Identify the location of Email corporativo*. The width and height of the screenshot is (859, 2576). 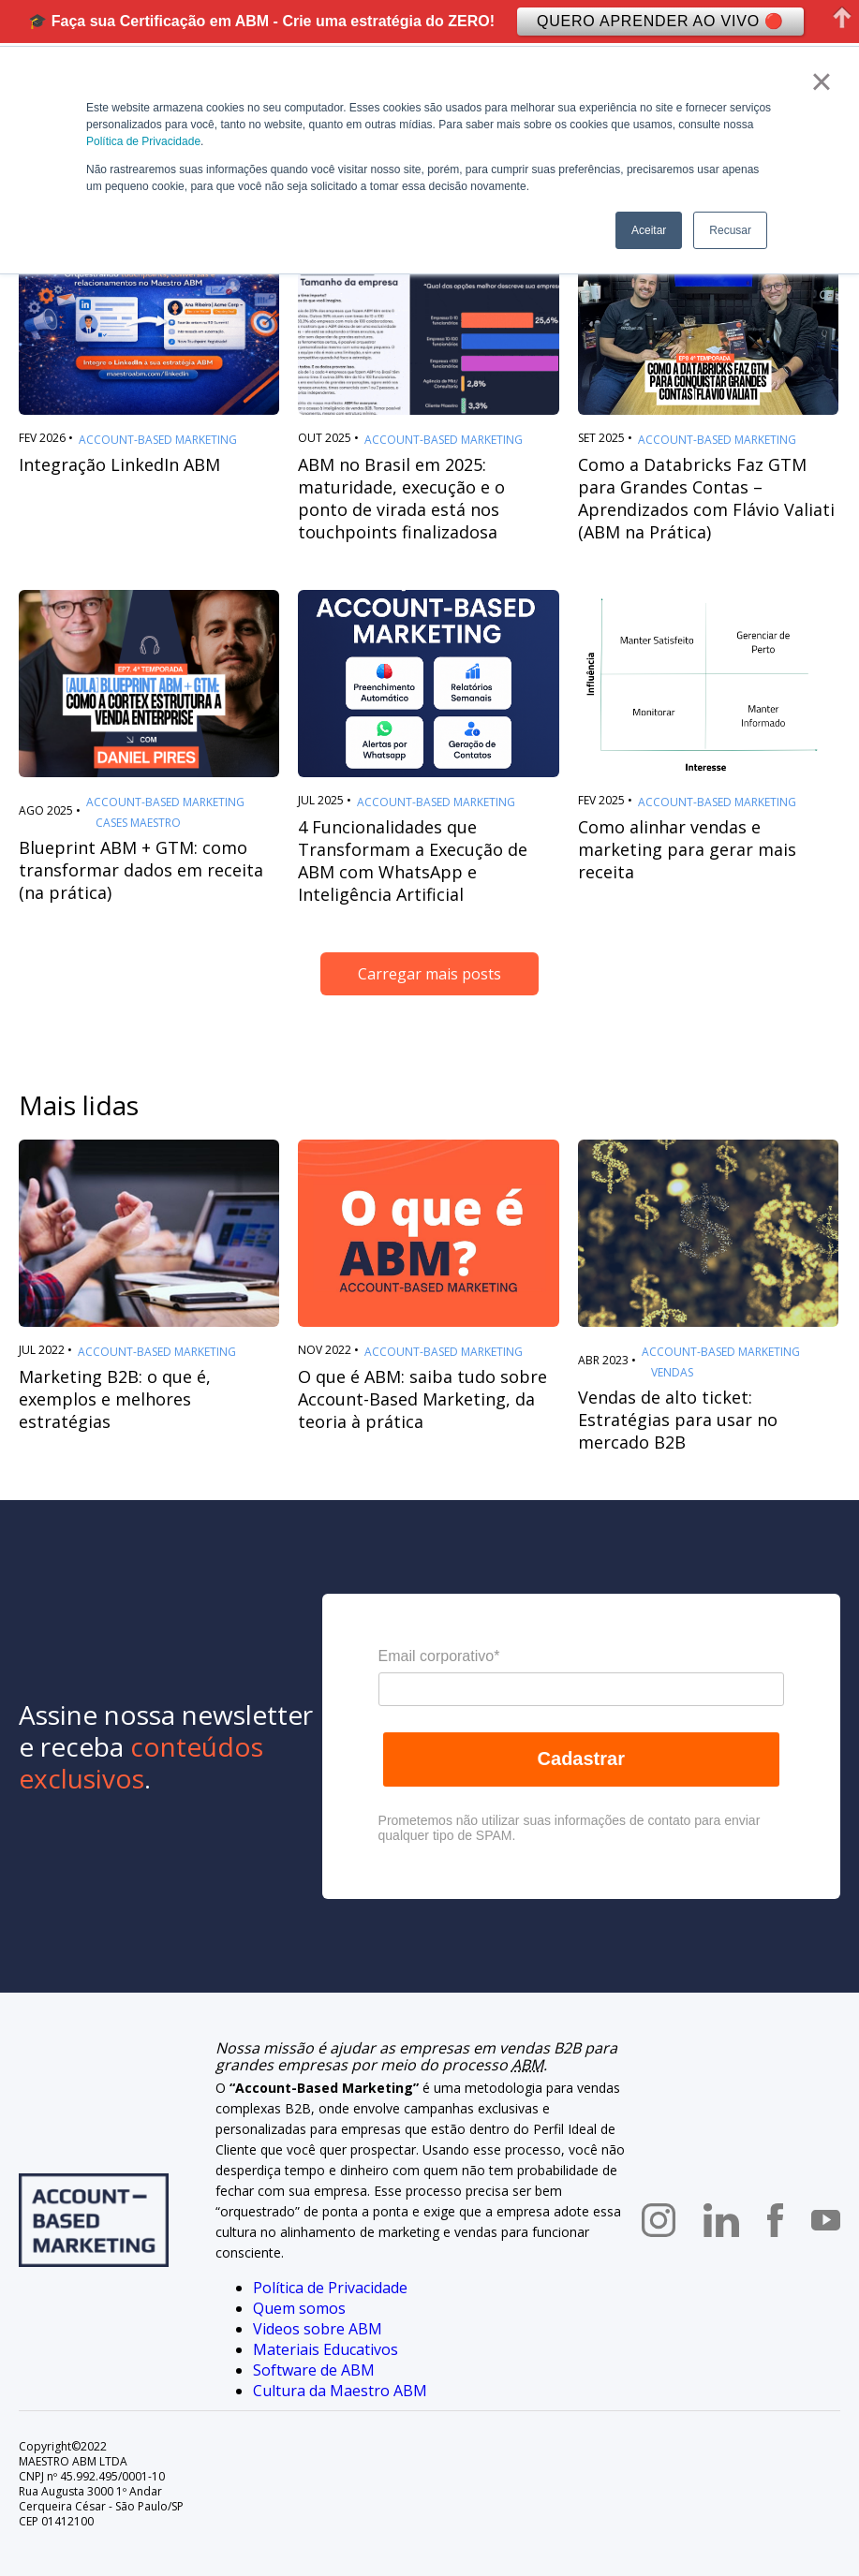
(439, 1656).